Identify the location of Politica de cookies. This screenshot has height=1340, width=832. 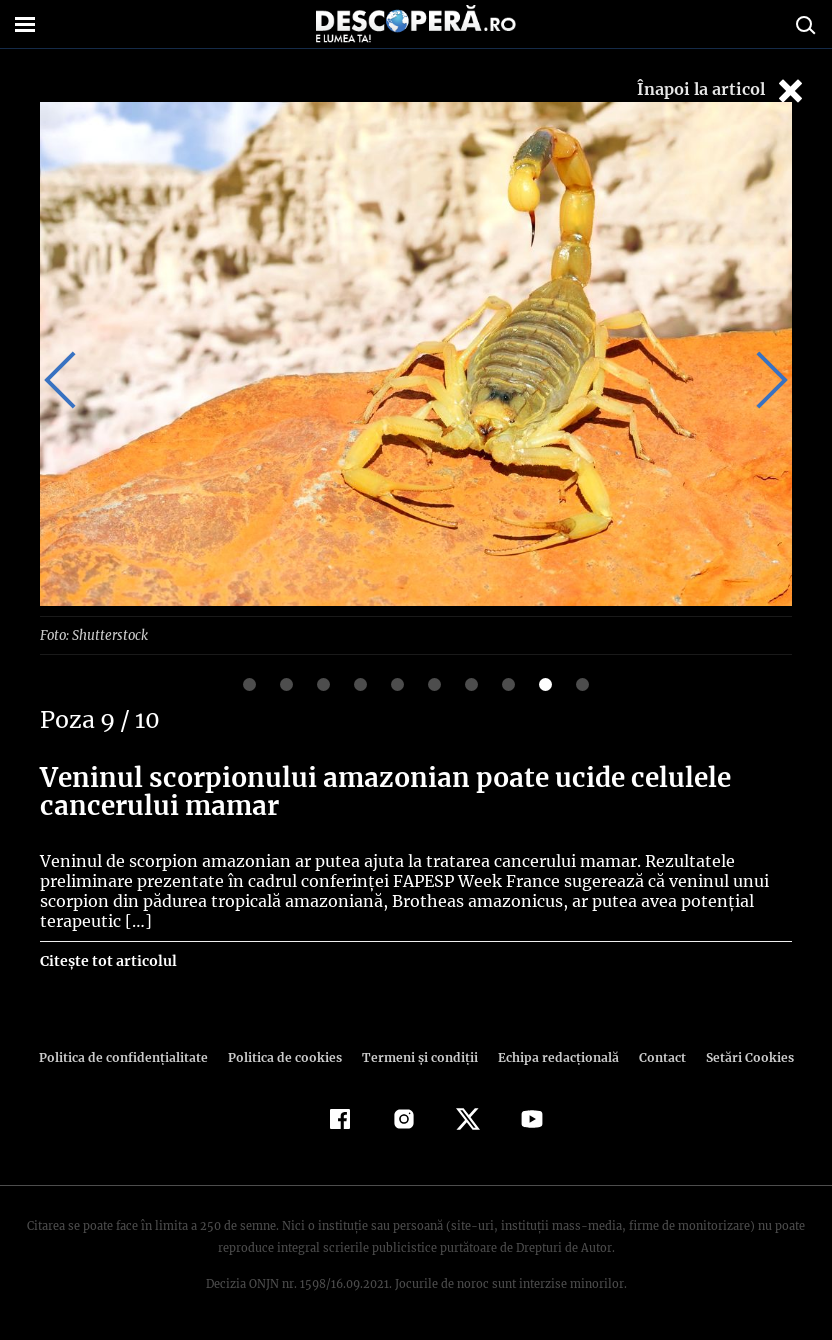
(287, 1056).